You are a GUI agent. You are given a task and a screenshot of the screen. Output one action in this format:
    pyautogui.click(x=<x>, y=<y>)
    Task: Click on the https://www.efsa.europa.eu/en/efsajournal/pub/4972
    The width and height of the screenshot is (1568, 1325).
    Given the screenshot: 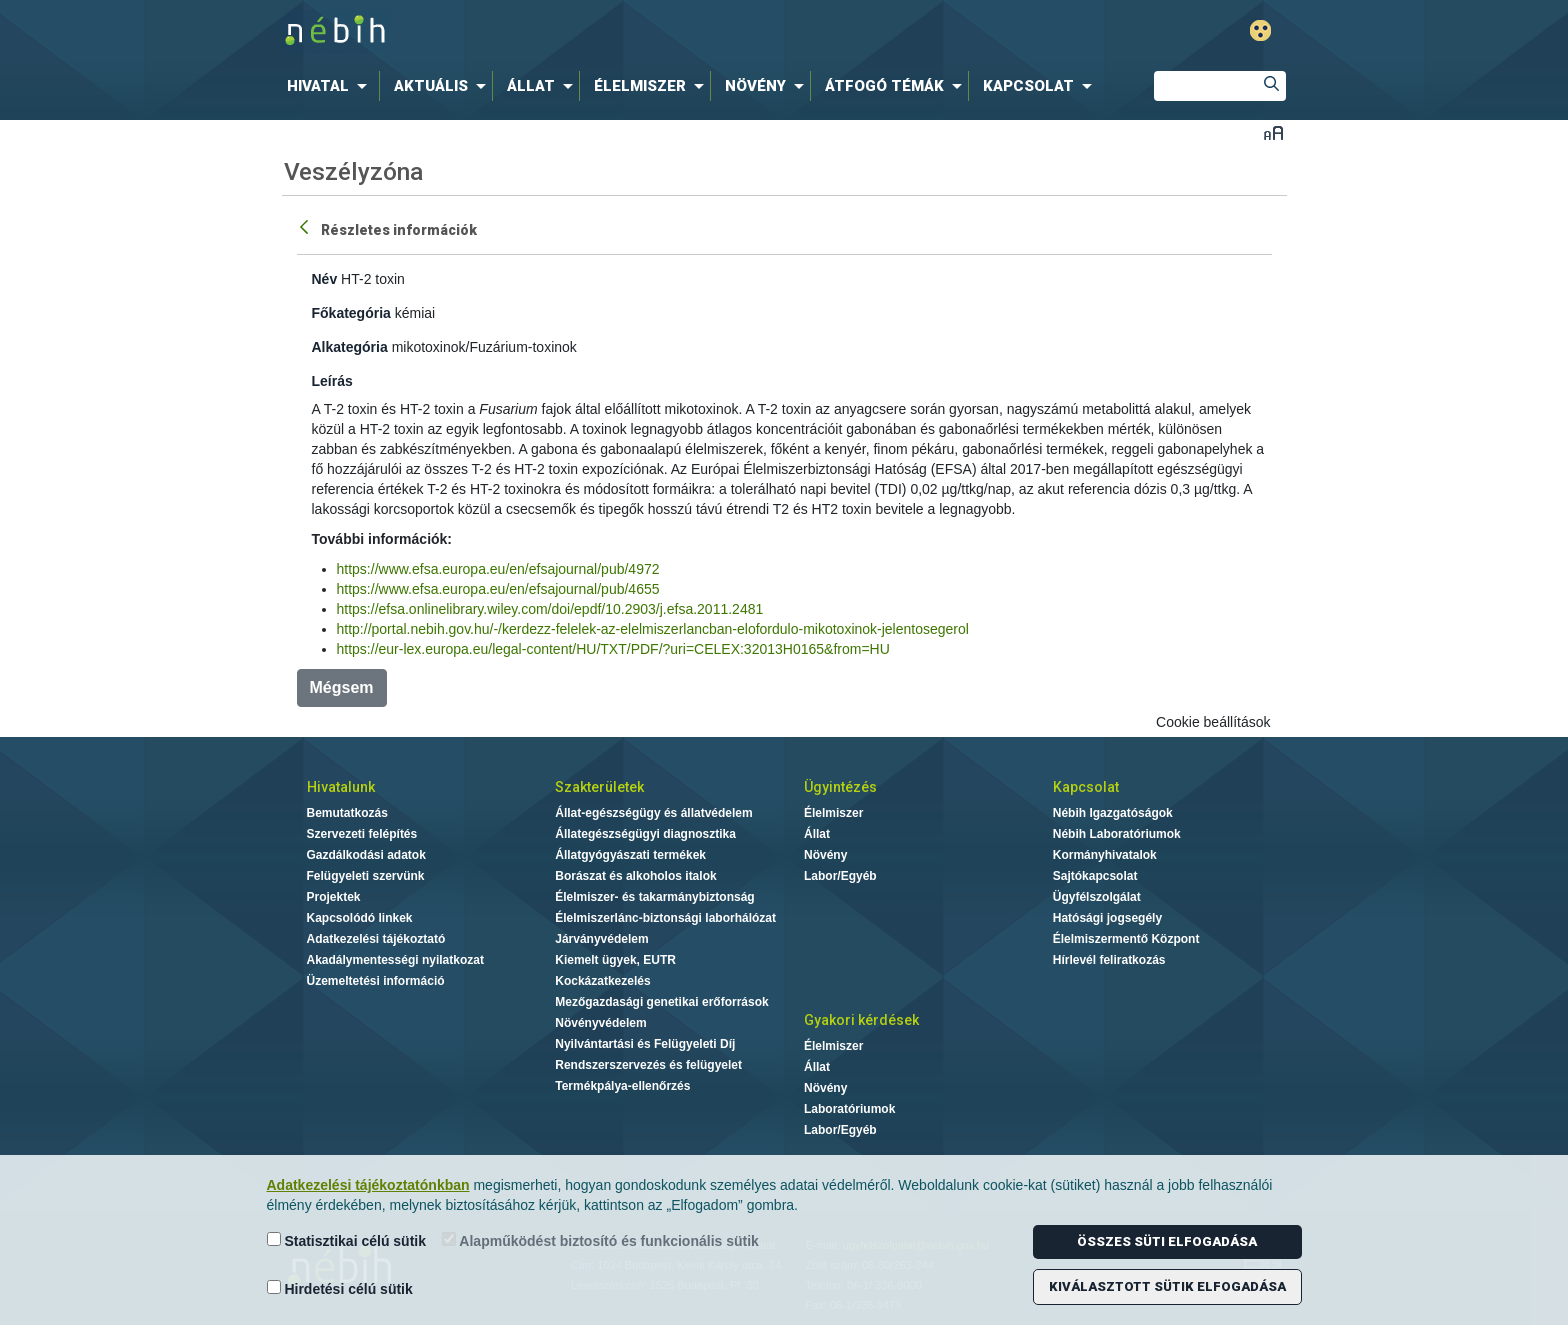 What is the action you would take?
    pyautogui.click(x=498, y=569)
    